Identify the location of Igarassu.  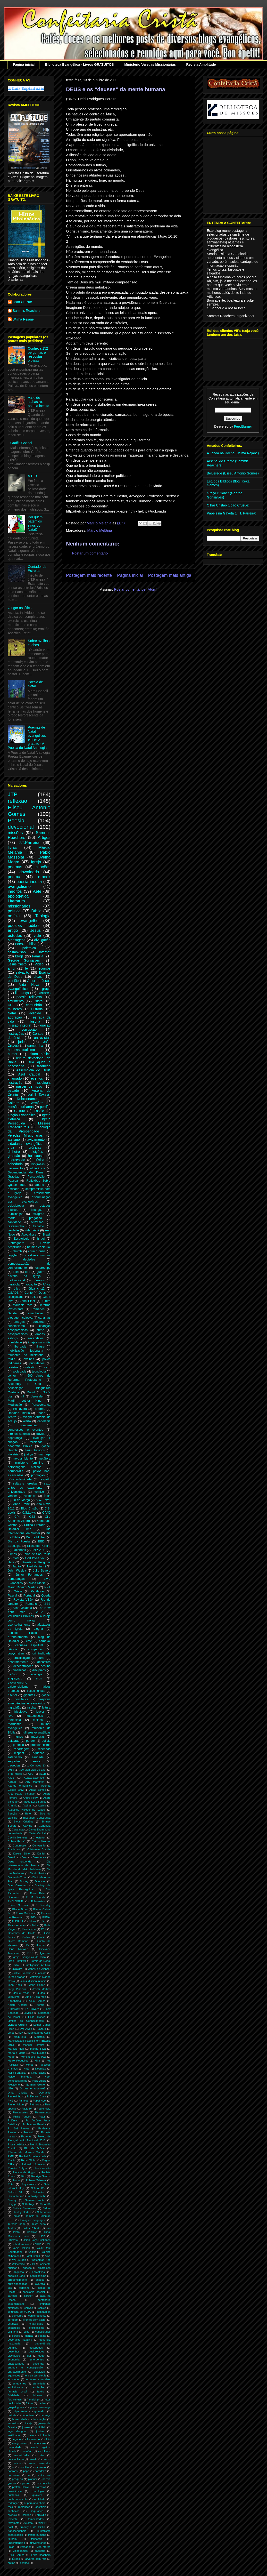
(45, 1953).